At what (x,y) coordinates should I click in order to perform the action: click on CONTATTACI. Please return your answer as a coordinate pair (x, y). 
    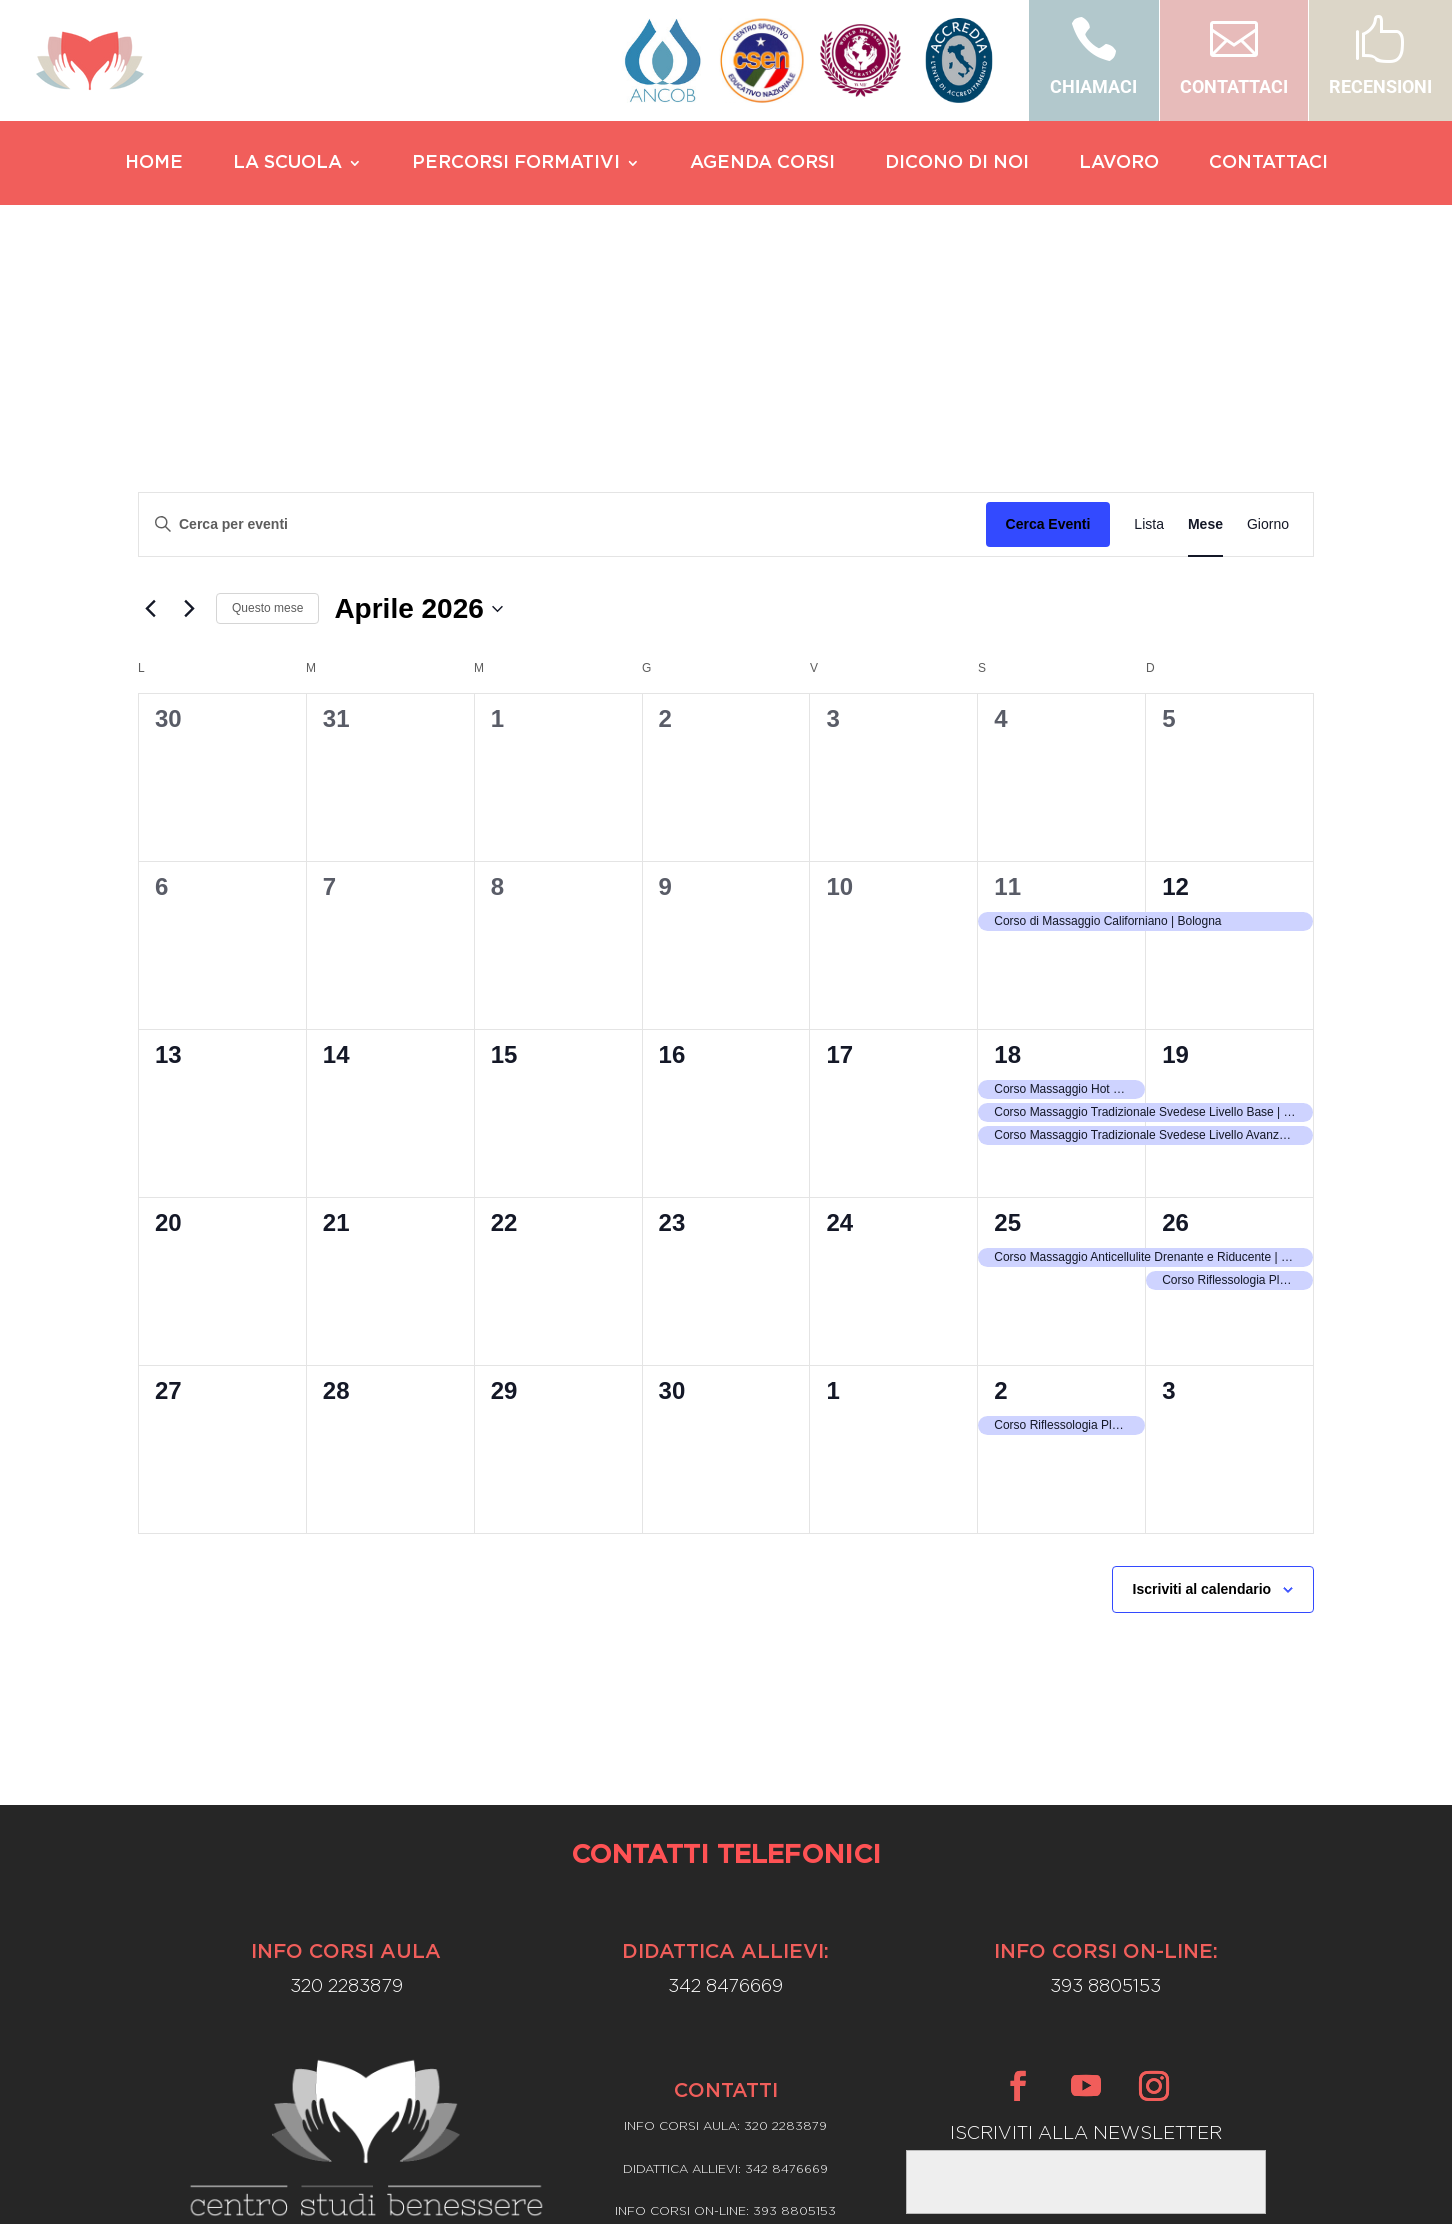
    Looking at the image, I should click on (1234, 86).